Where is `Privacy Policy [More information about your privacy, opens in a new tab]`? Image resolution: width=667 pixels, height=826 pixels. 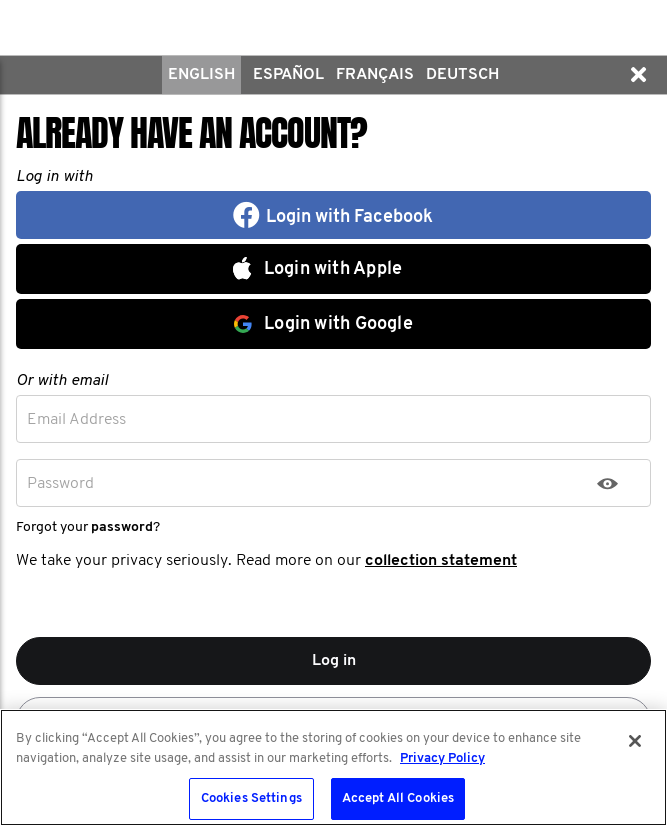 Privacy Policy [More information about your privacy, opens in a new tab] is located at coordinates (442, 758).